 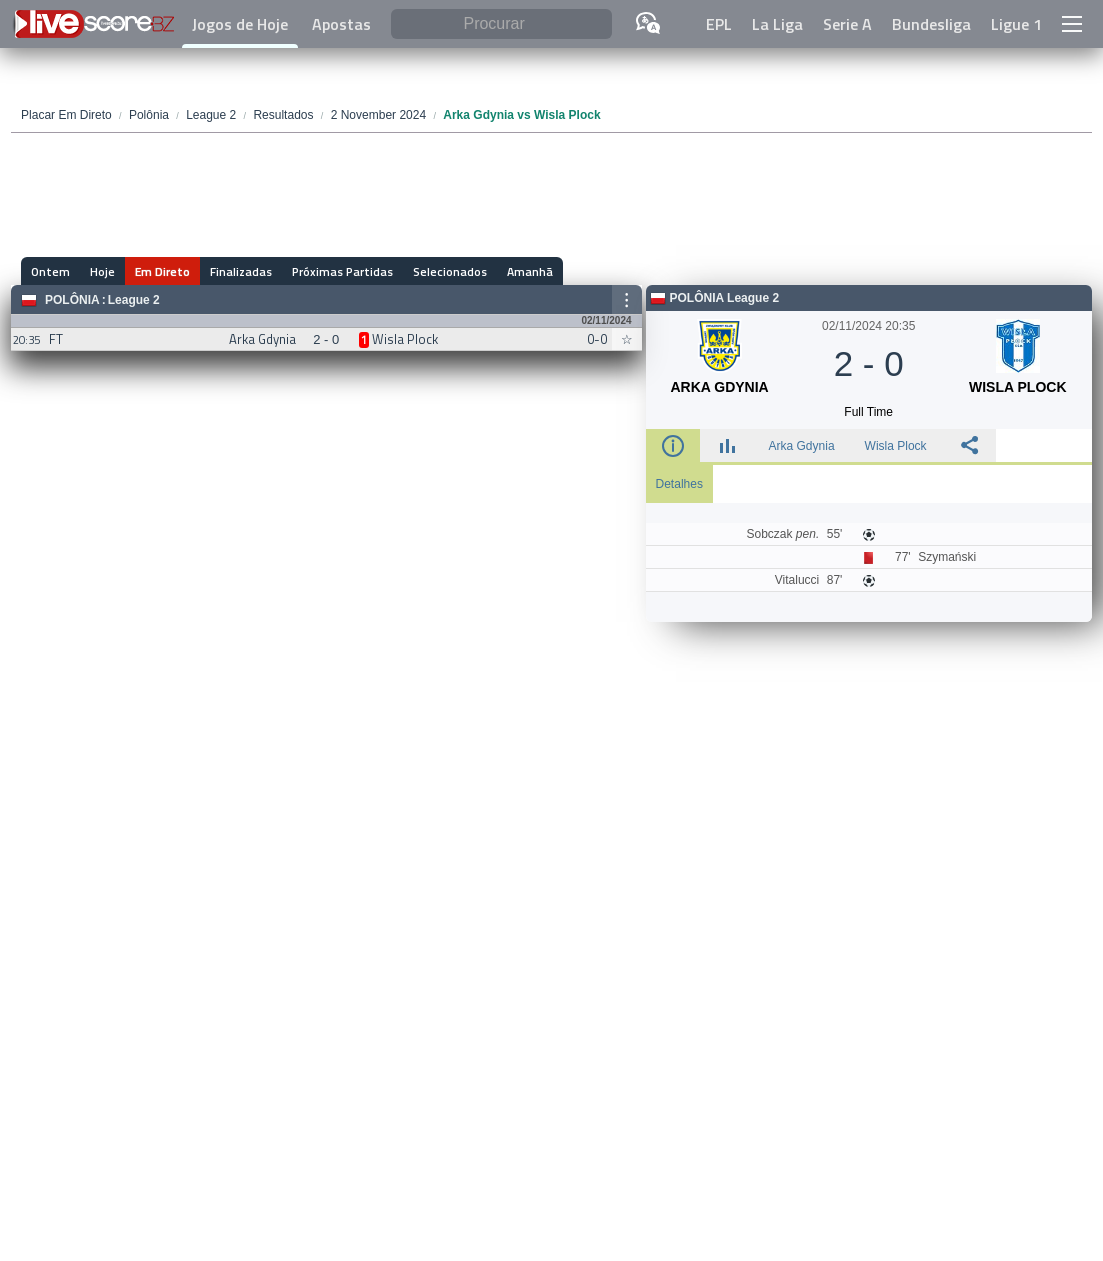 I want to click on Próximas Partidas, so click(x=342, y=271).